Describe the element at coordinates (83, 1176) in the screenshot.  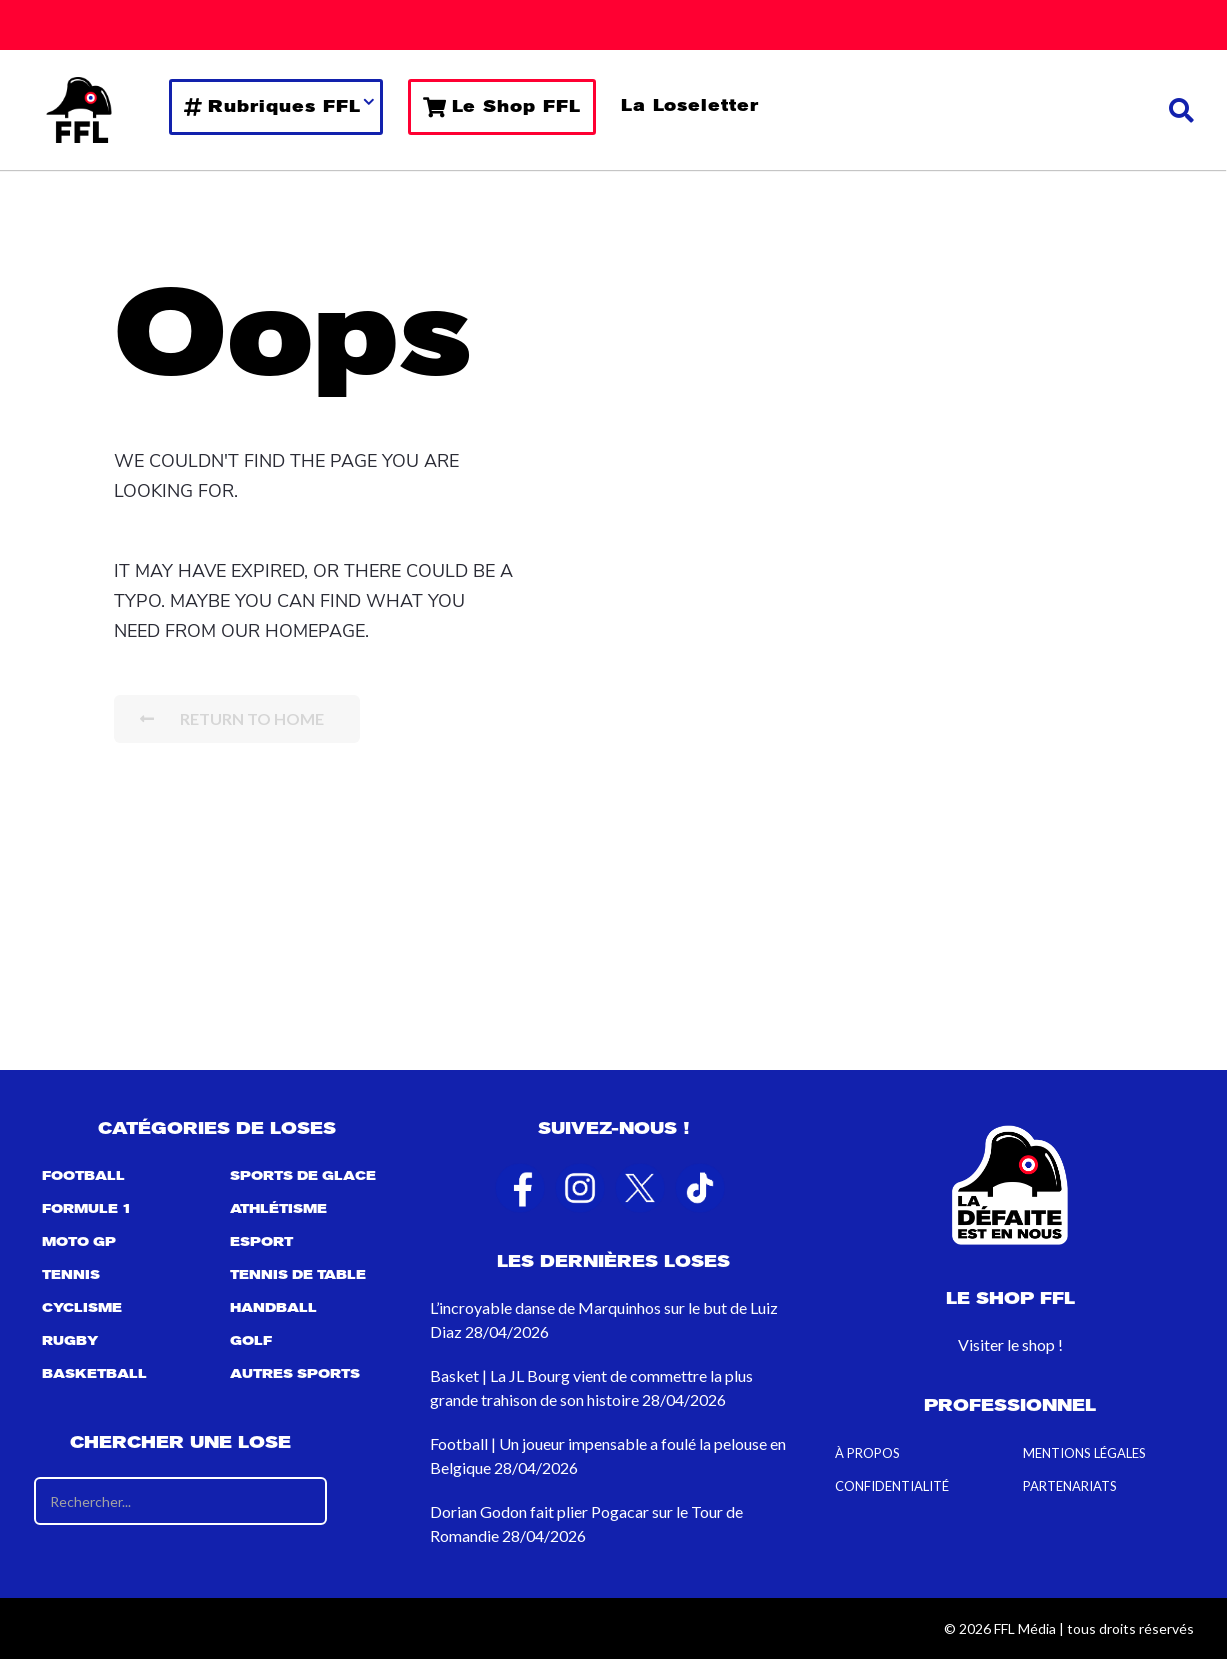
I see `Football` at that location.